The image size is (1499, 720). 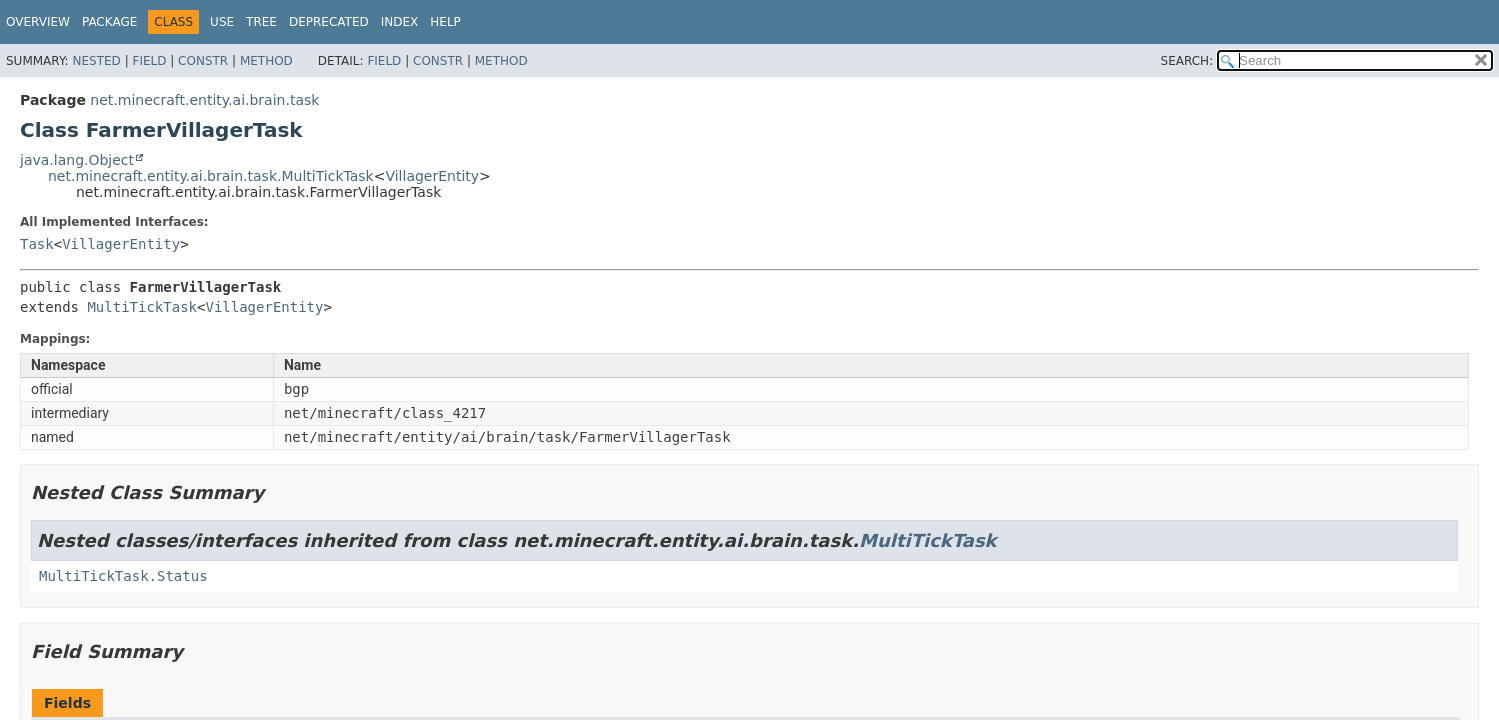 What do you see at coordinates (96, 61) in the screenshot?
I see `Nested` at bounding box center [96, 61].